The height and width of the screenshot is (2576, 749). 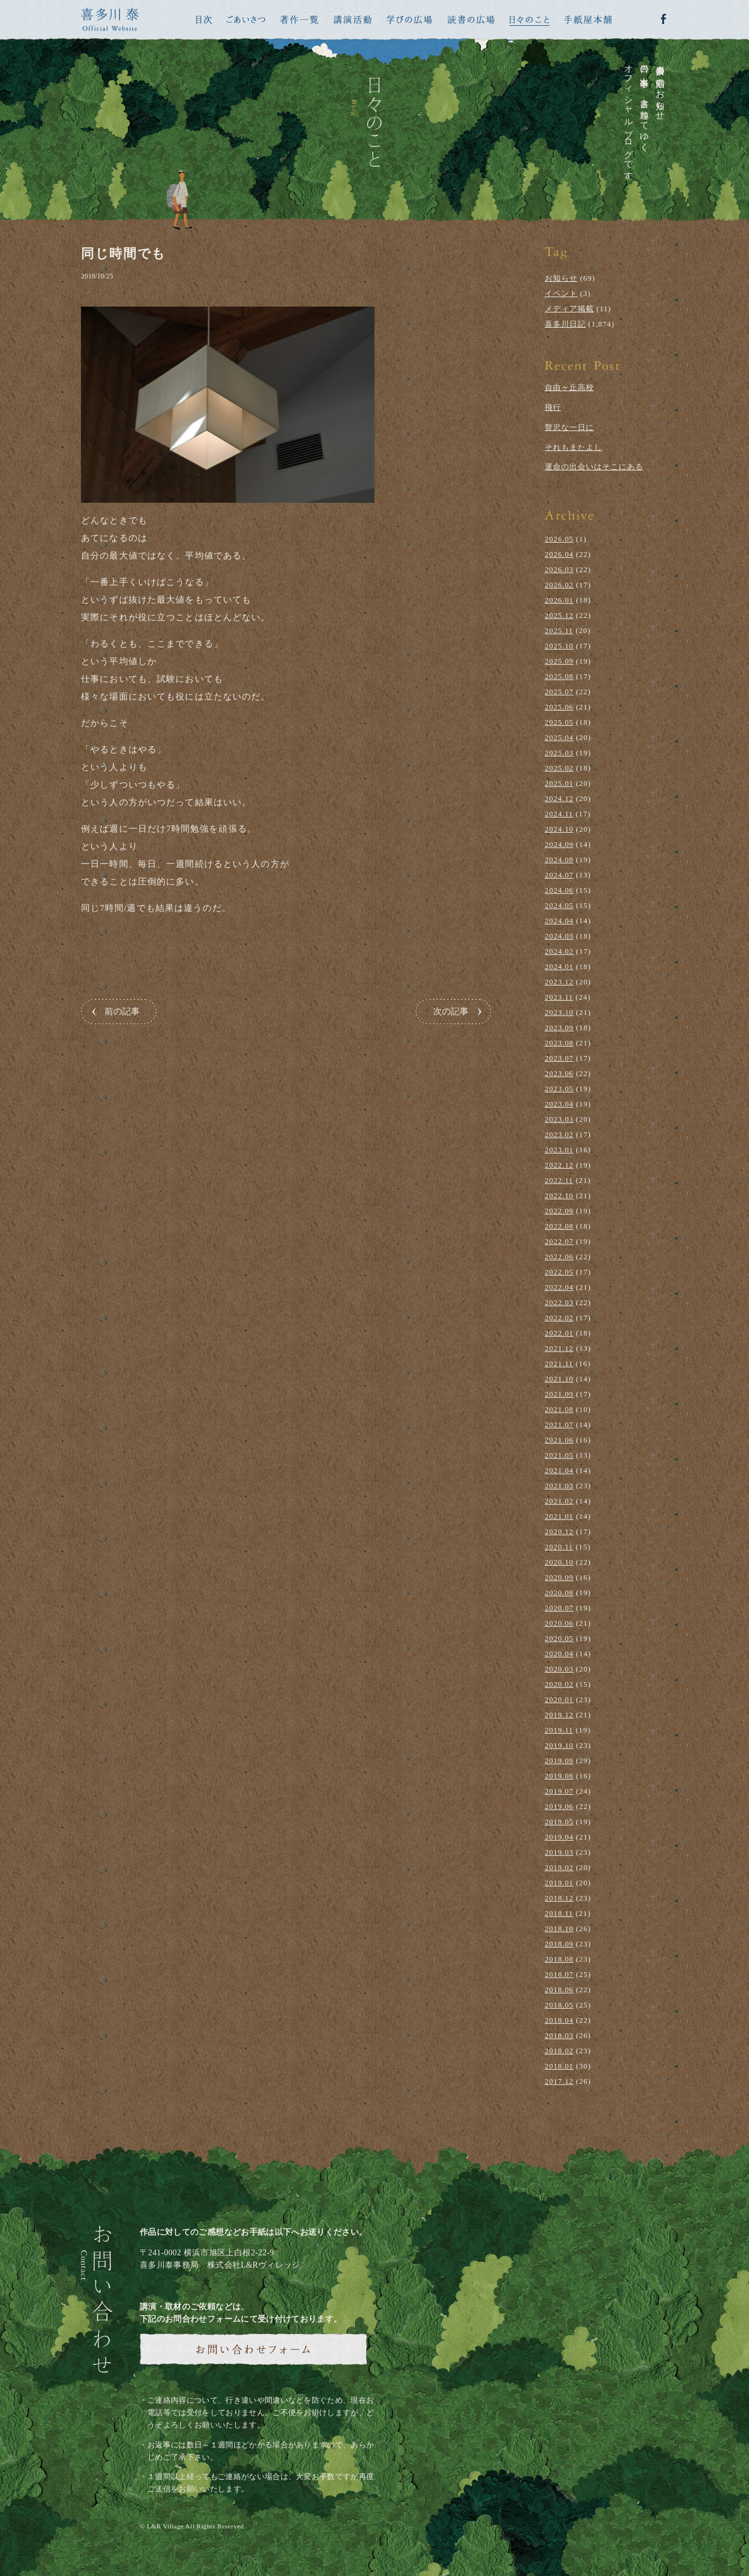 What do you see at coordinates (559, 2050) in the screenshot?
I see `2018.02` at bounding box center [559, 2050].